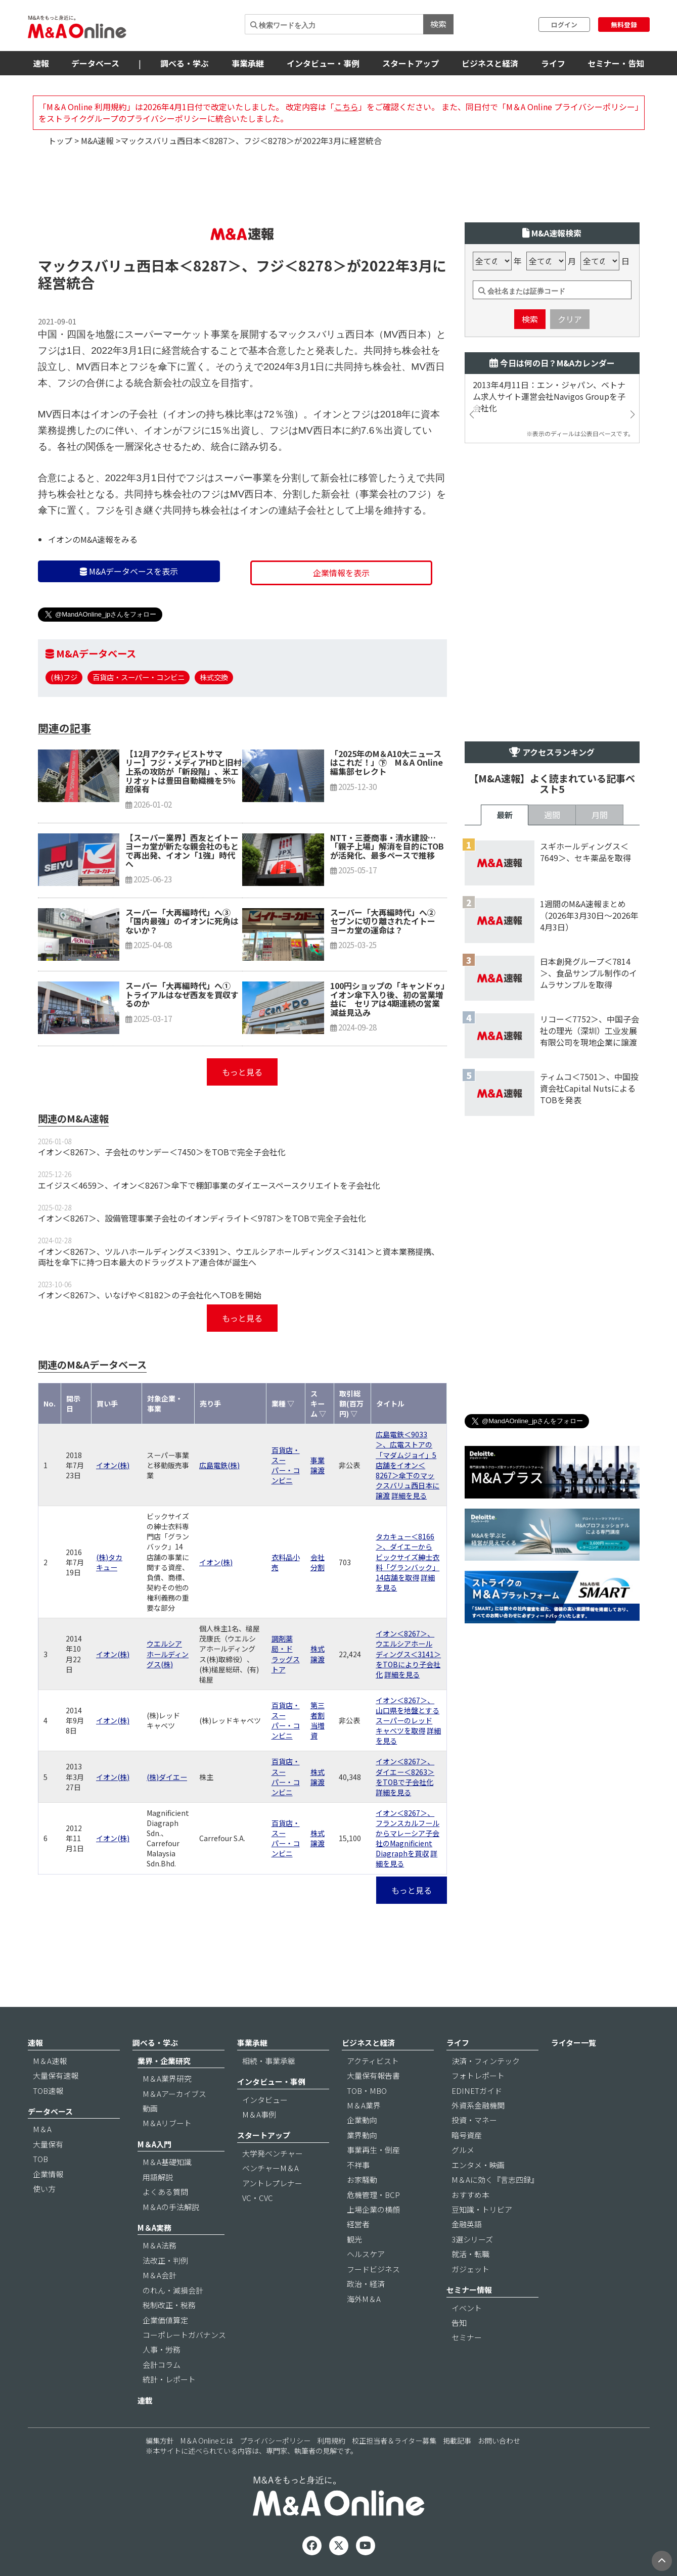 The image size is (677, 2576). Describe the element at coordinates (238, 1256) in the screenshot. I see `イオン＜8267＞、ツルハホールディングス＜3391＞、ウエルシアホールディングス＜3141＞と資本業務提携、両社を傘下に持つ日本最大のドラッグストア連合体が誕生へ` at that location.